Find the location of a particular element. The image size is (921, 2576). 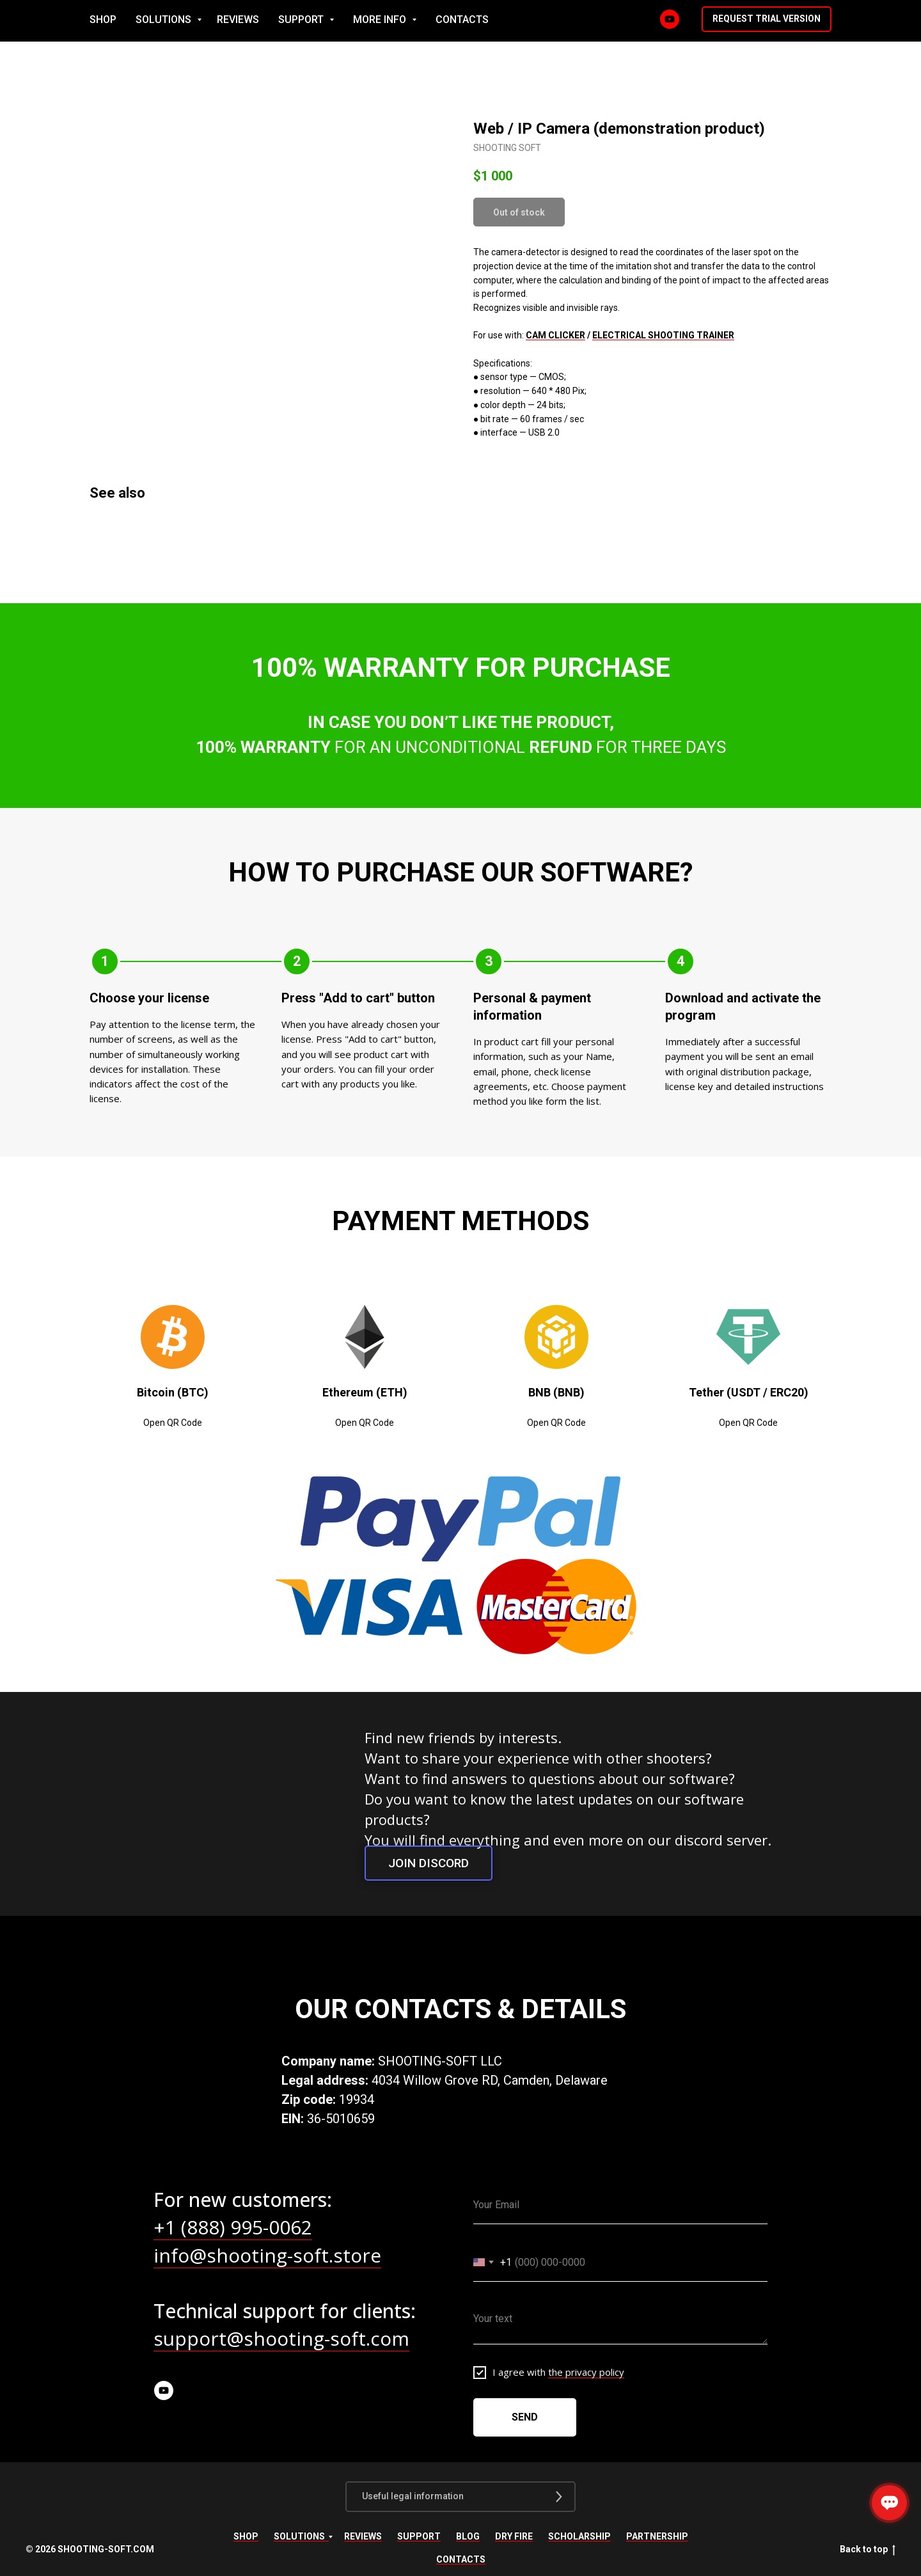

[youtube] is located at coordinates (163, 2390).